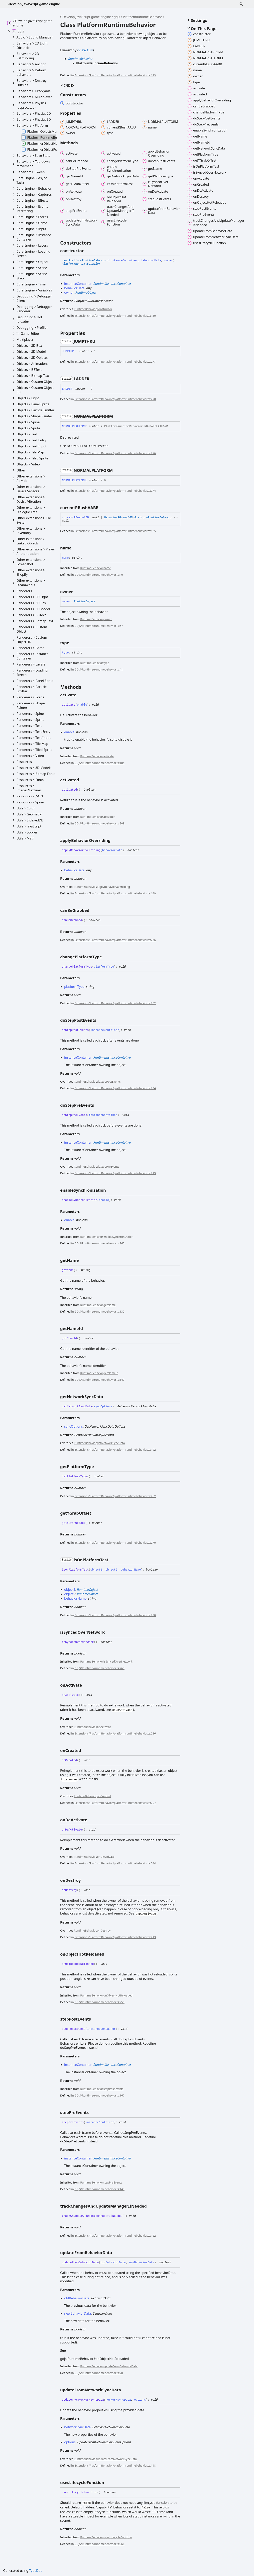 The image size is (254, 2576). What do you see at coordinates (108, 1166) in the screenshot?
I see `doStepPreEvents` at bounding box center [108, 1166].